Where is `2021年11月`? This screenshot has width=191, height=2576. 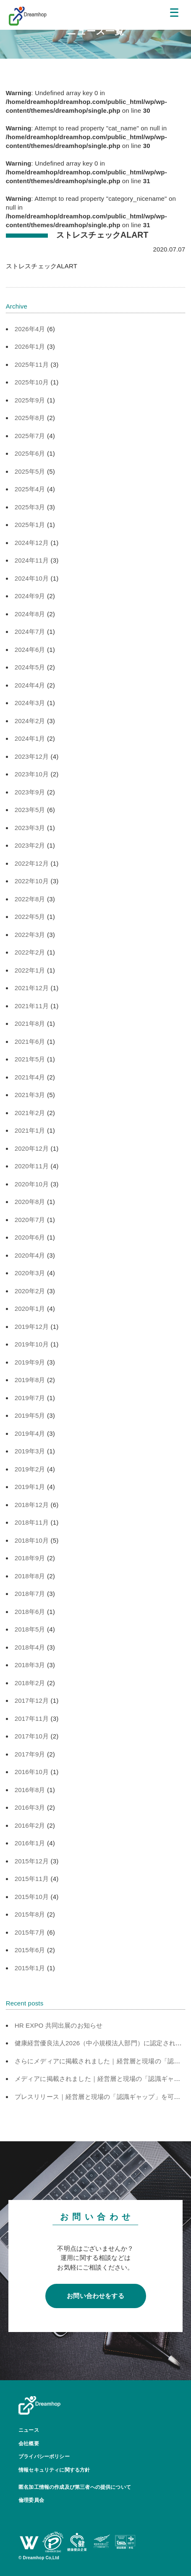 2021年11月 is located at coordinates (32, 1005).